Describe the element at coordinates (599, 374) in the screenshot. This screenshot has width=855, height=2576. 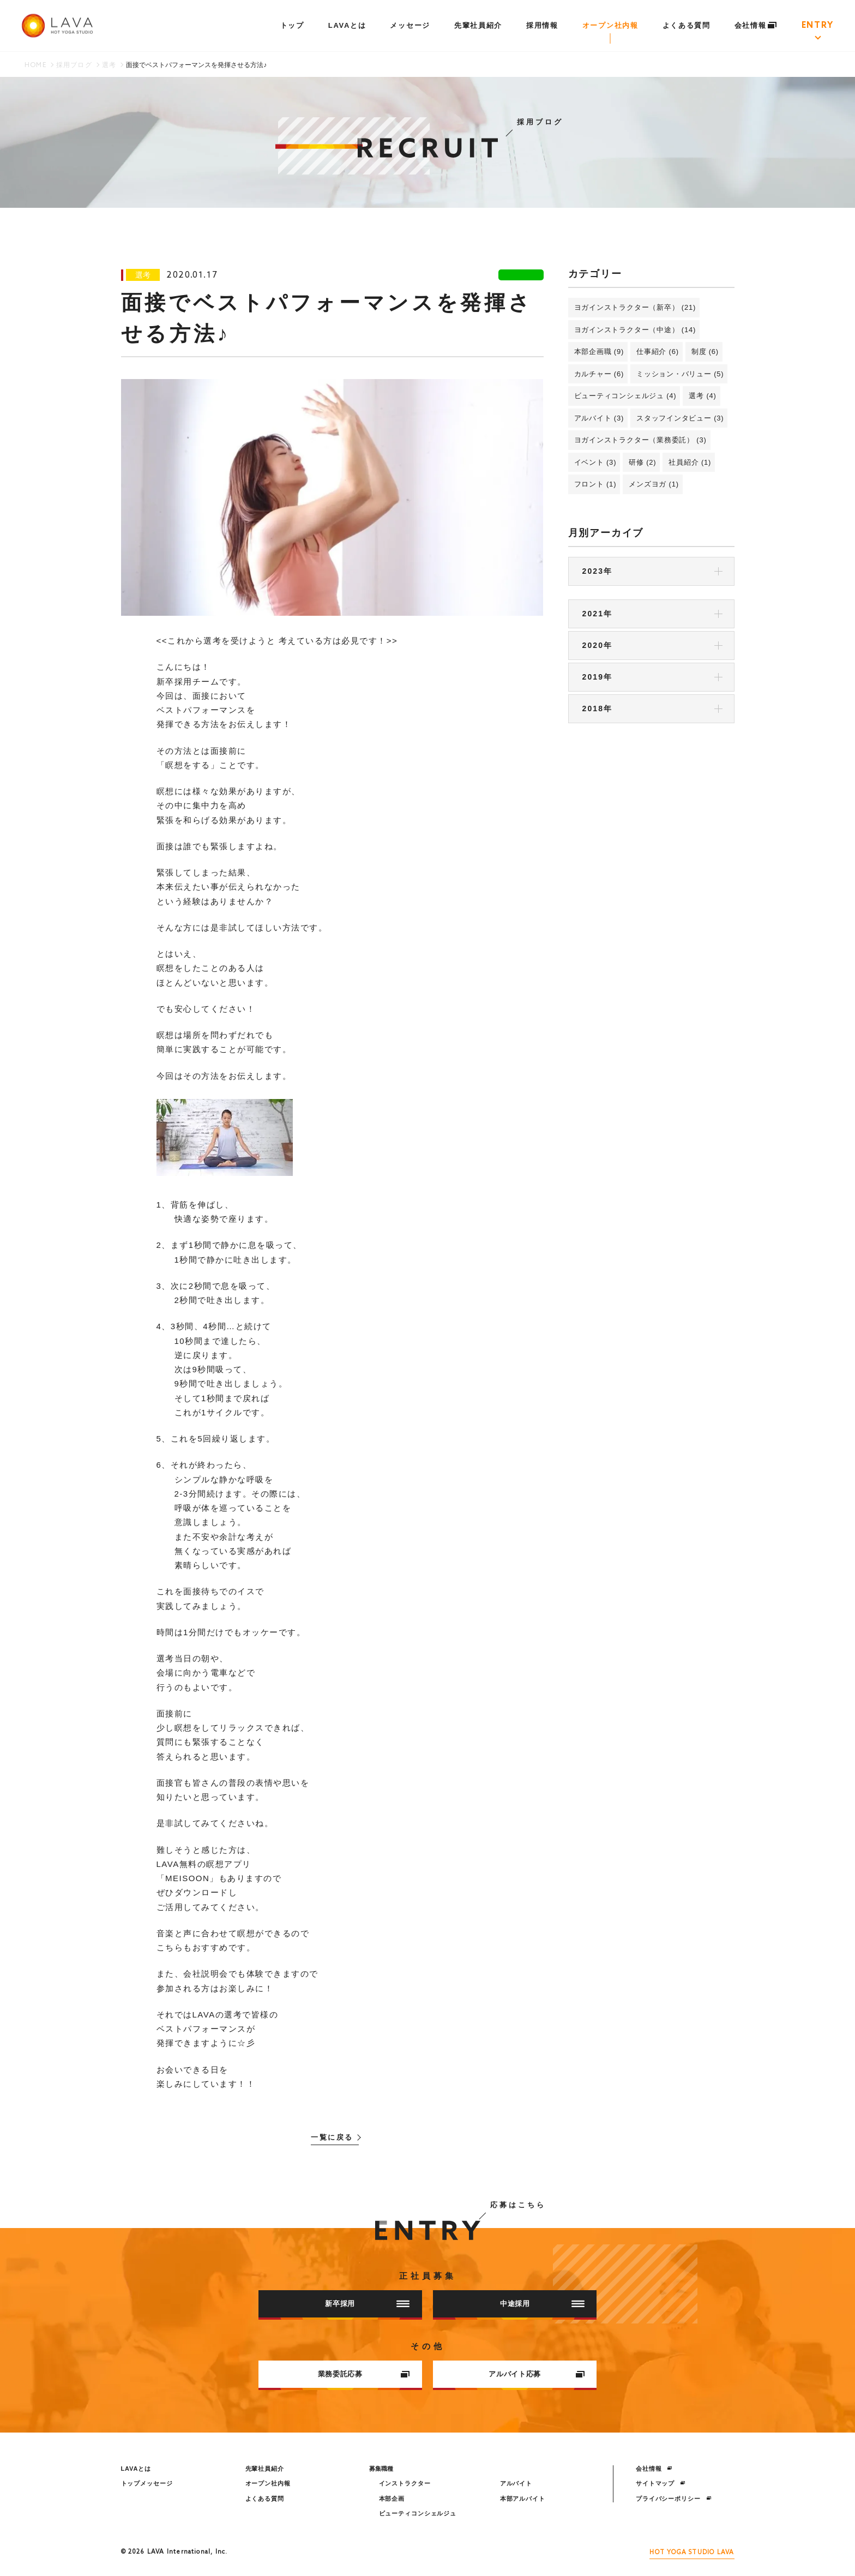
I see `カルチャー (6)` at that location.